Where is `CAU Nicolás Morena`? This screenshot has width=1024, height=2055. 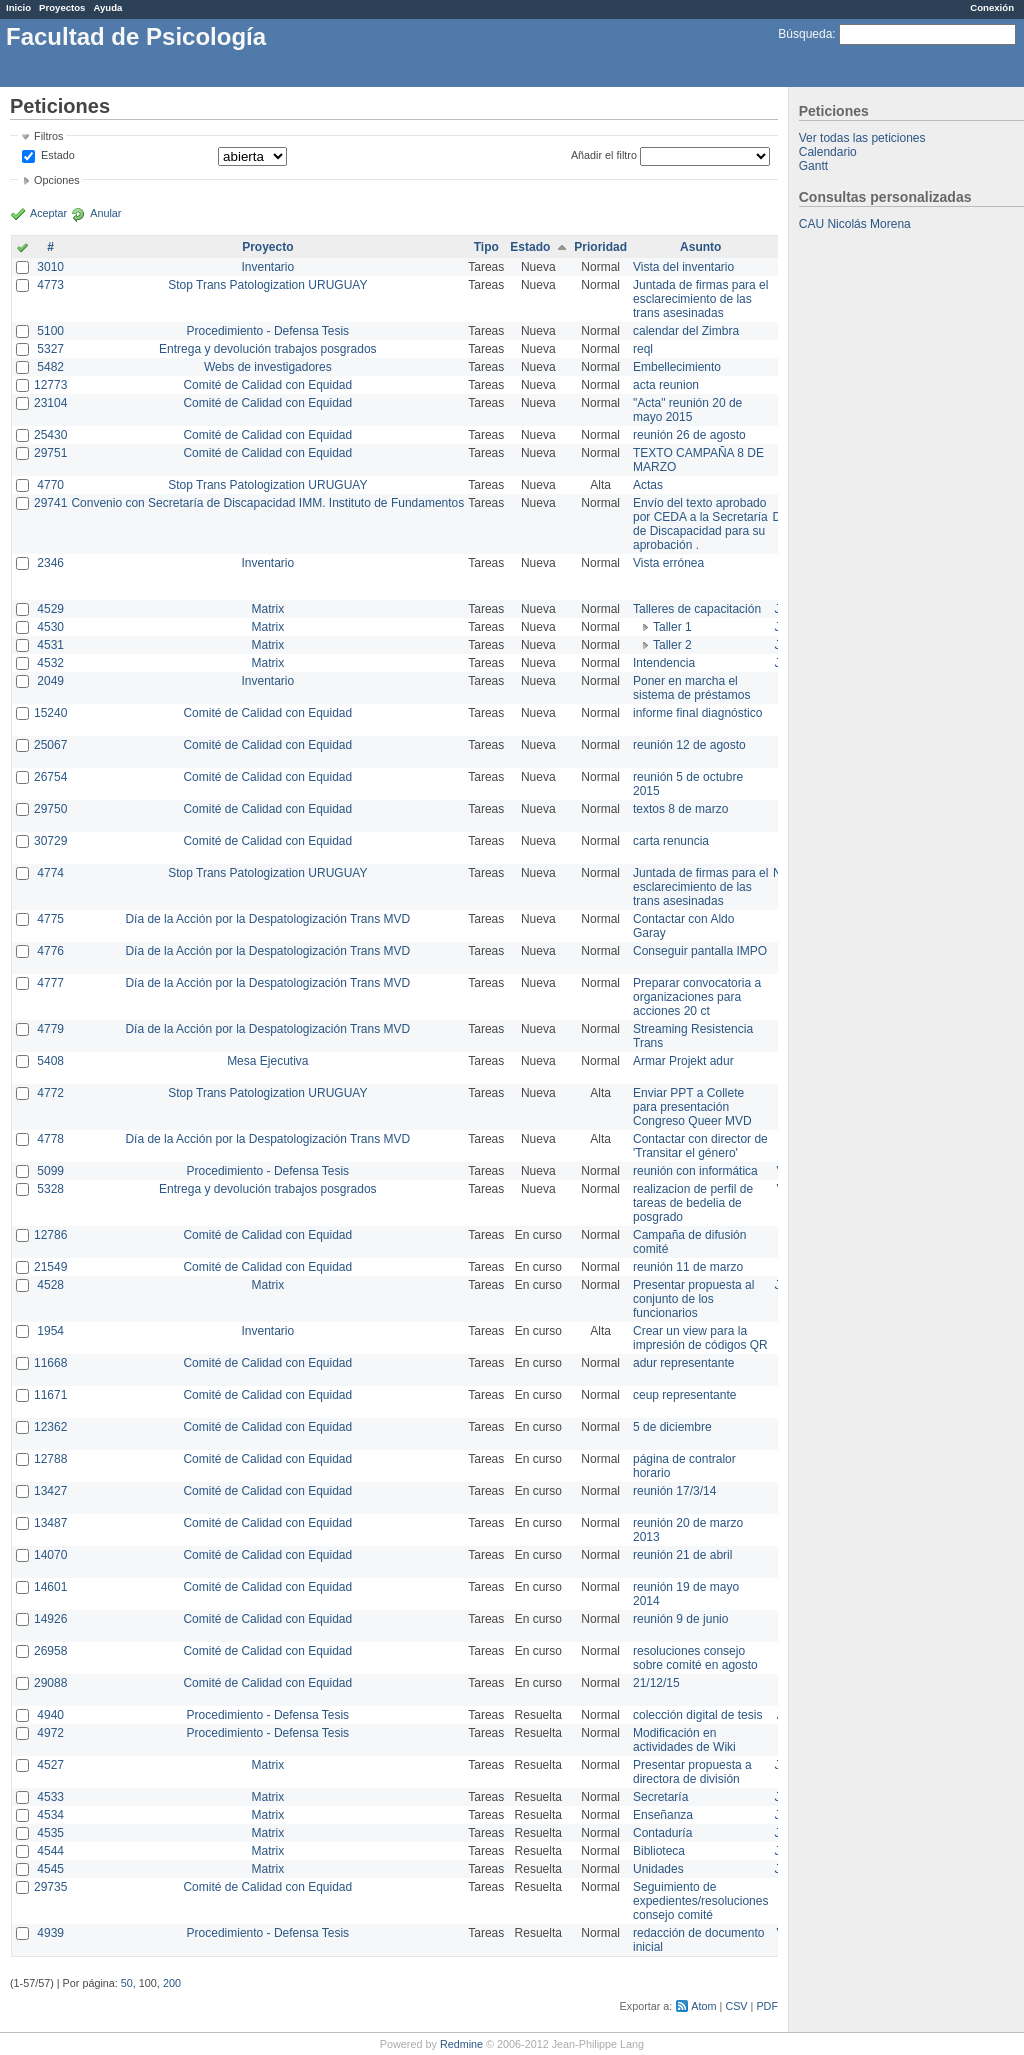 CAU Nicolás Morena is located at coordinates (855, 224).